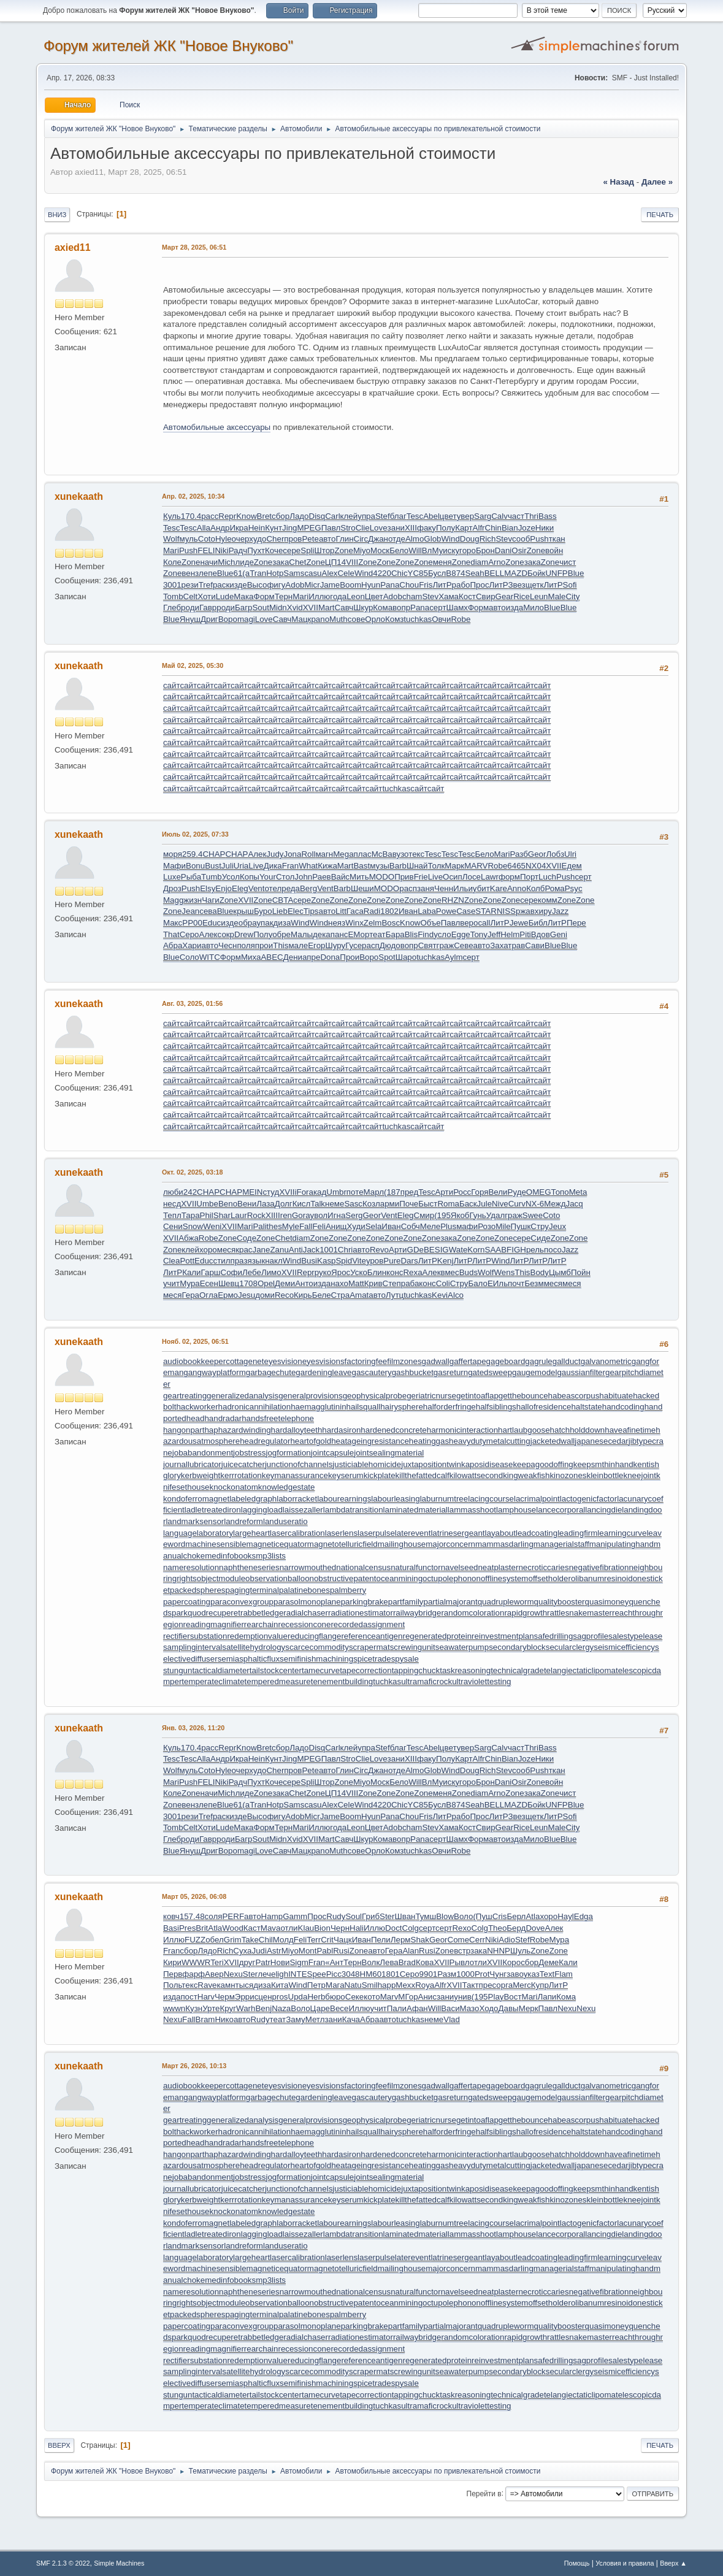  Describe the element at coordinates (274, 1260) in the screenshot. I see `накл` at that location.